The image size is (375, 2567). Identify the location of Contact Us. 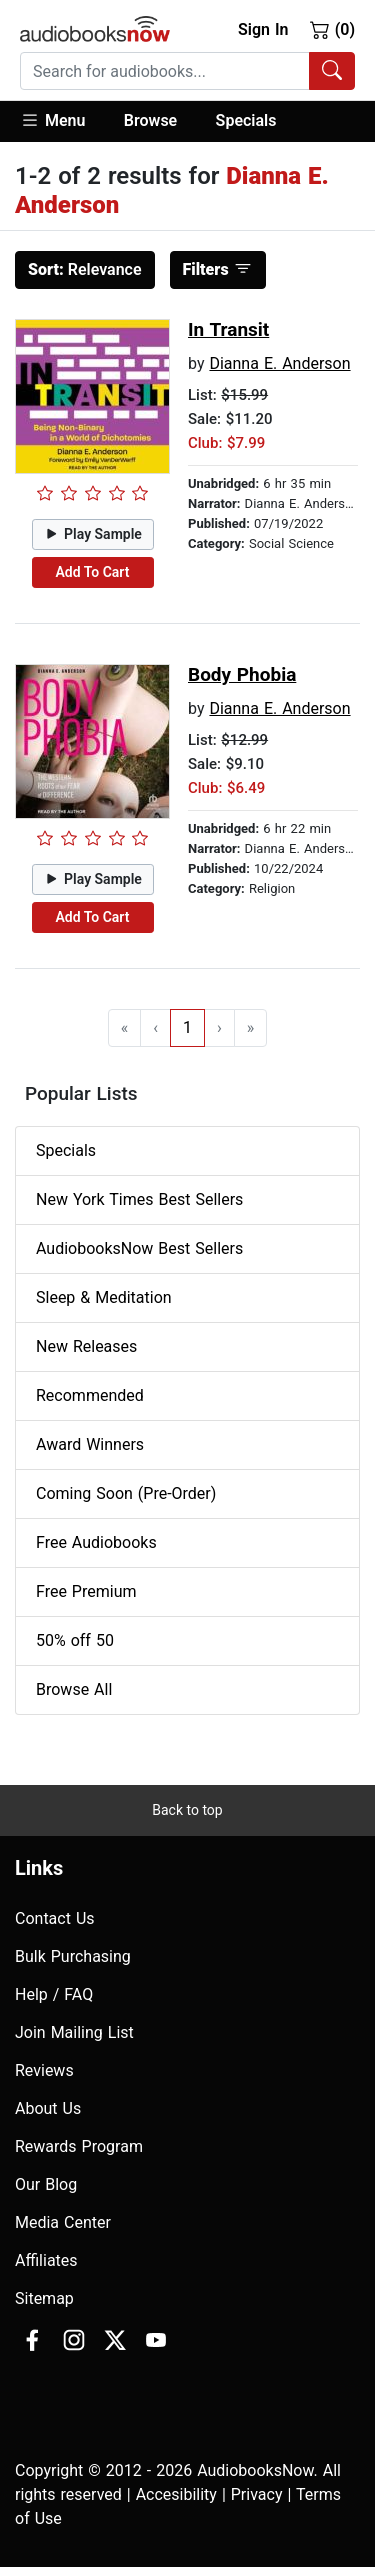
(55, 1918).